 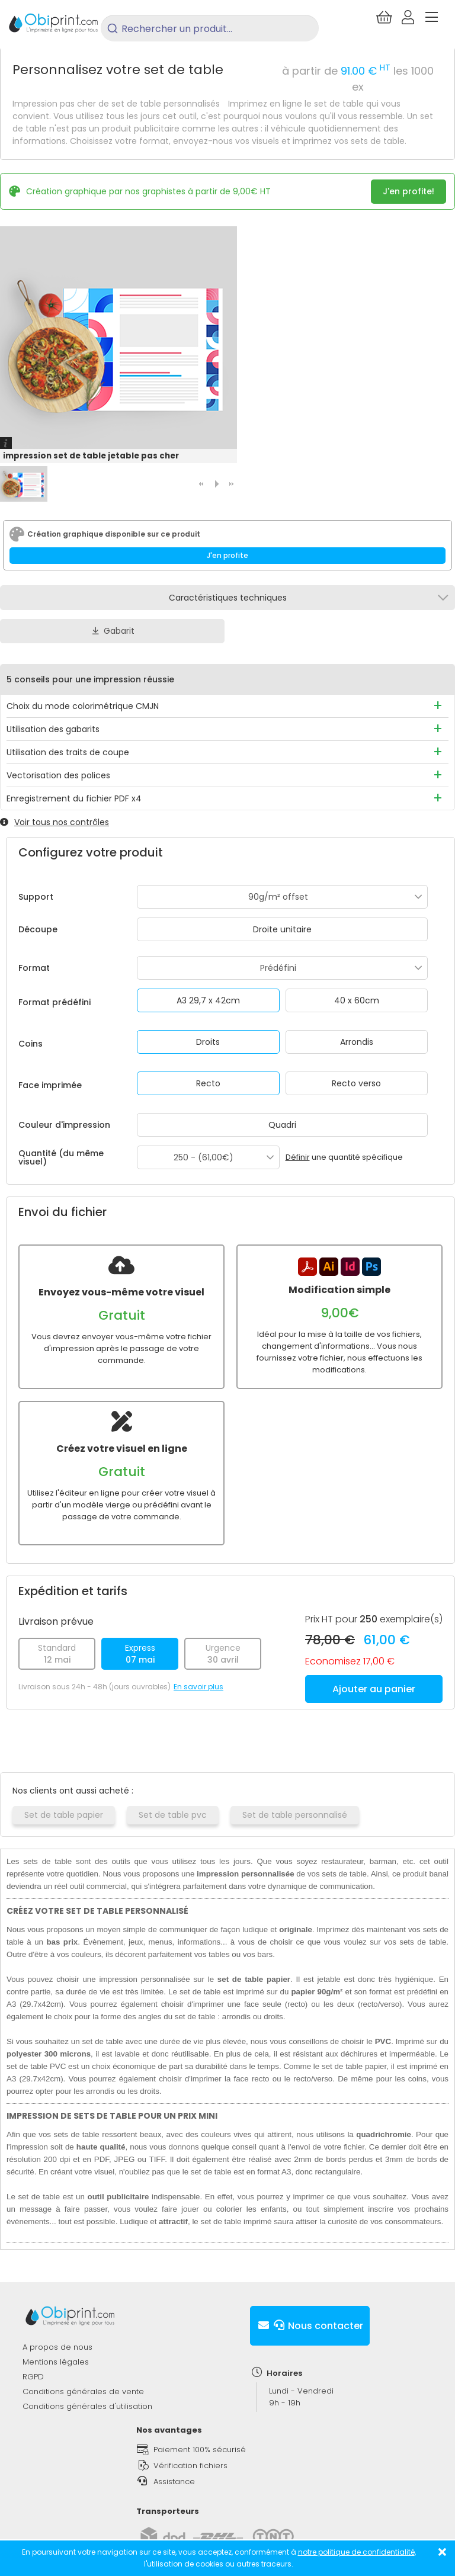 What do you see at coordinates (228, 598) in the screenshot?
I see `Caractéristiques techniques` at bounding box center [228, 598].